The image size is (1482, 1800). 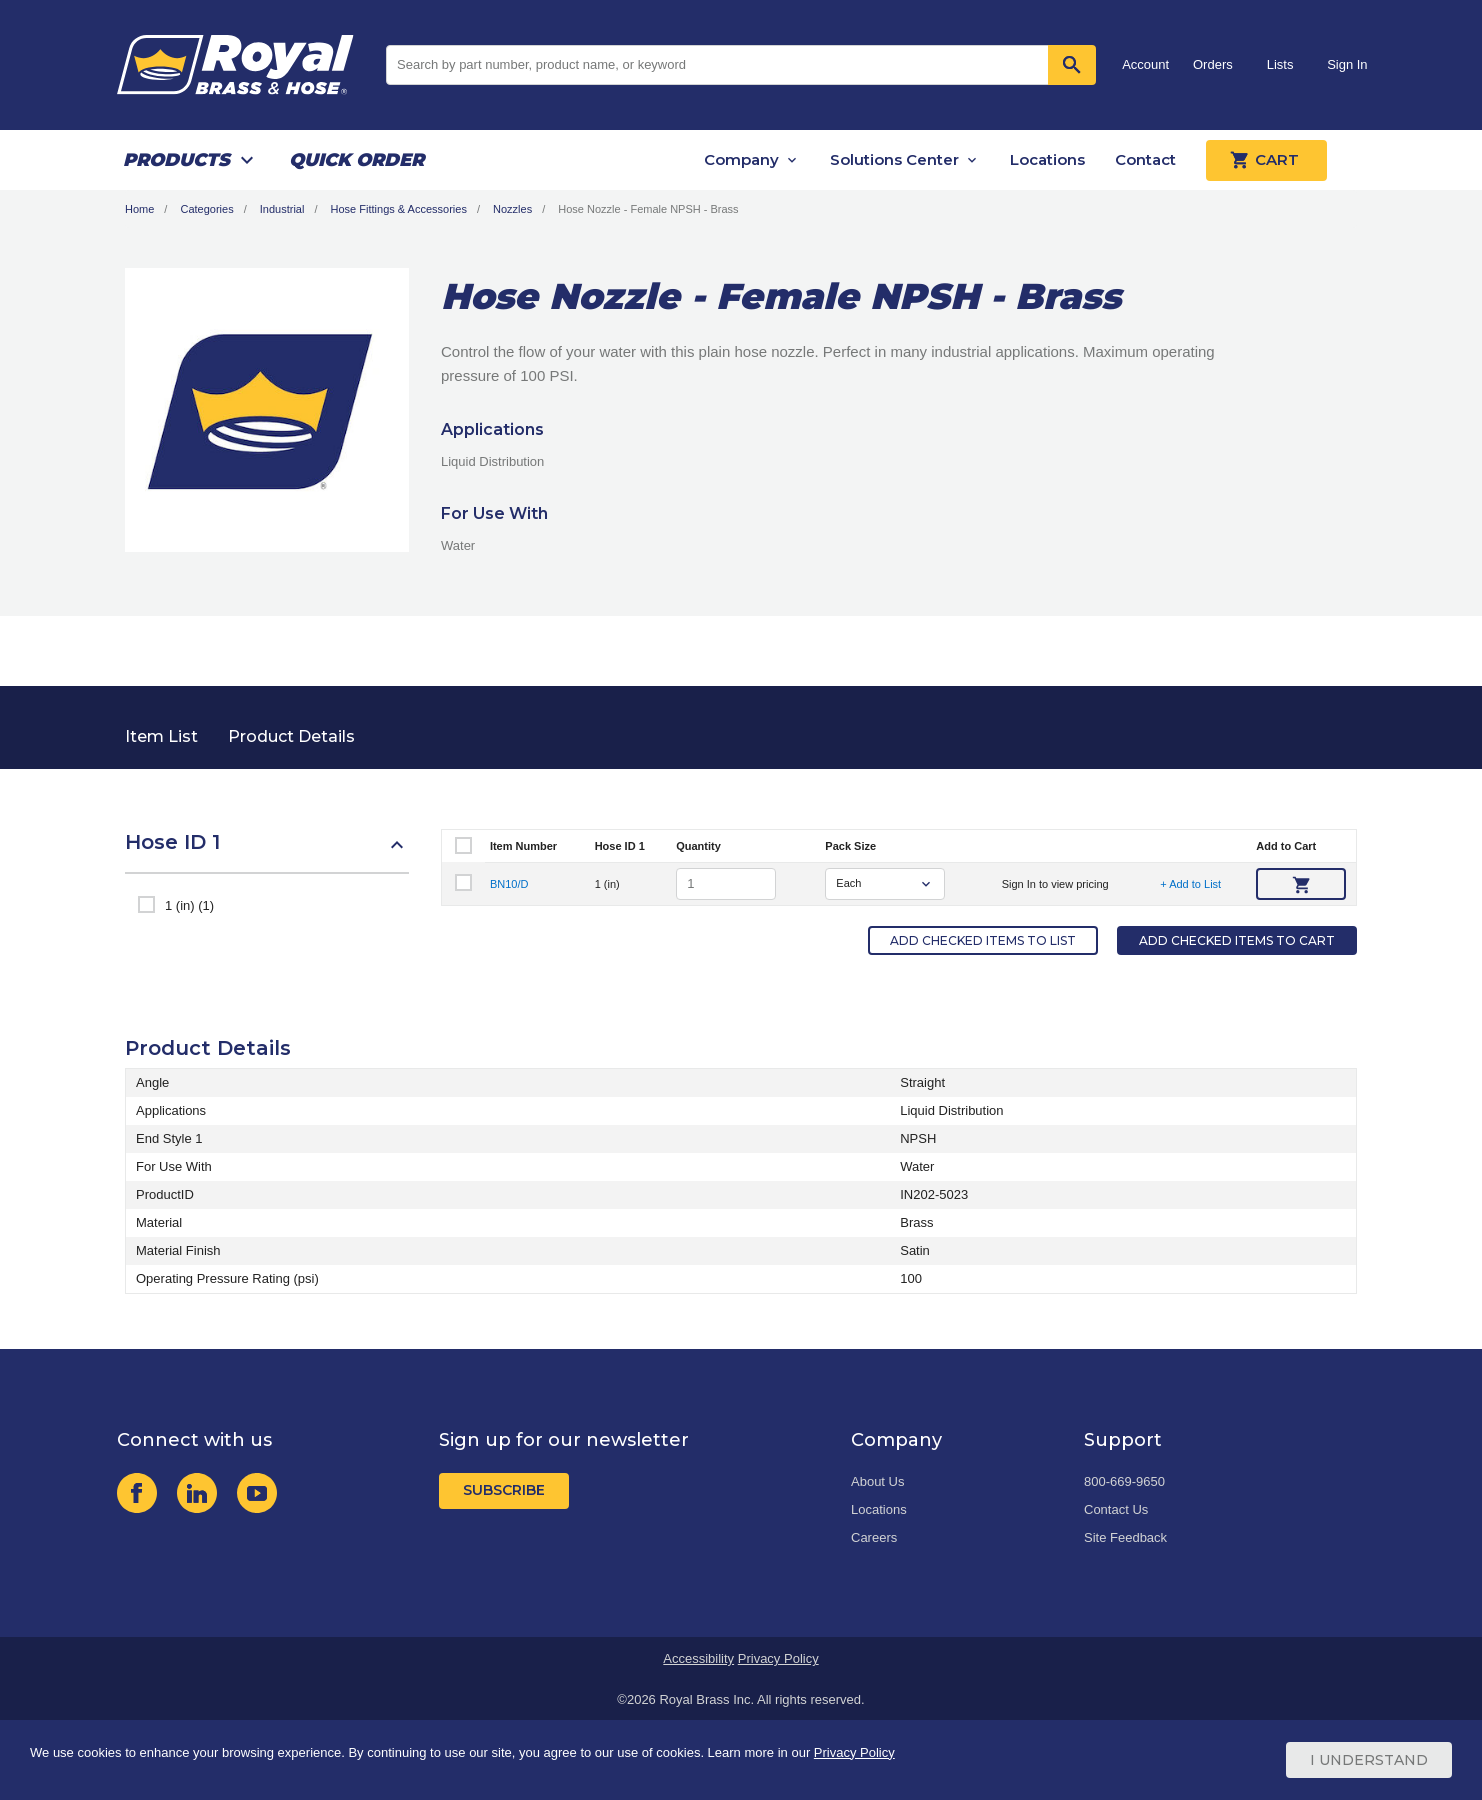 What do you see at coordinates (176, 160) in the screenshot?
I see `Products` at bounding box center [176, 160].